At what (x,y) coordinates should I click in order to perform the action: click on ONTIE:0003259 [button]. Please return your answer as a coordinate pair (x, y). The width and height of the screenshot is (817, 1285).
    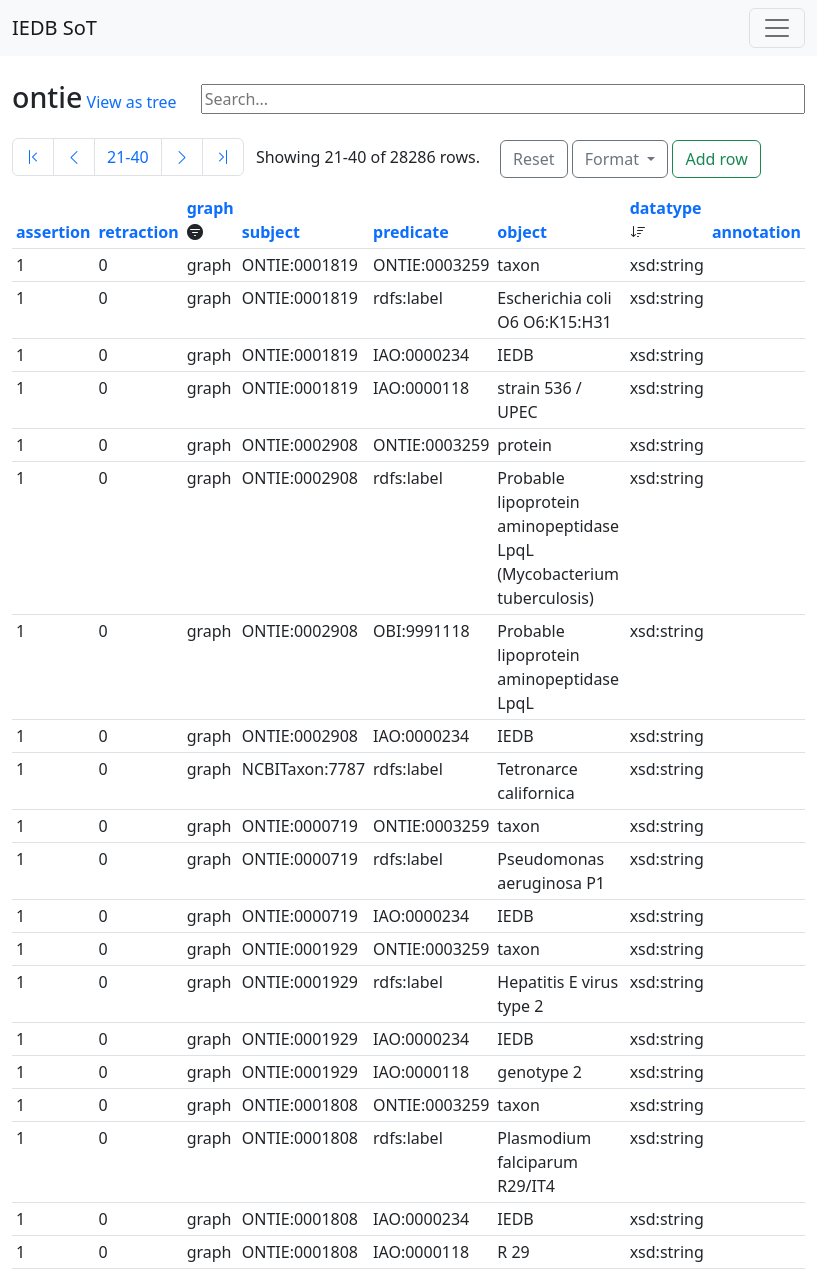
    Looking at the image, I should click on (431, 265).